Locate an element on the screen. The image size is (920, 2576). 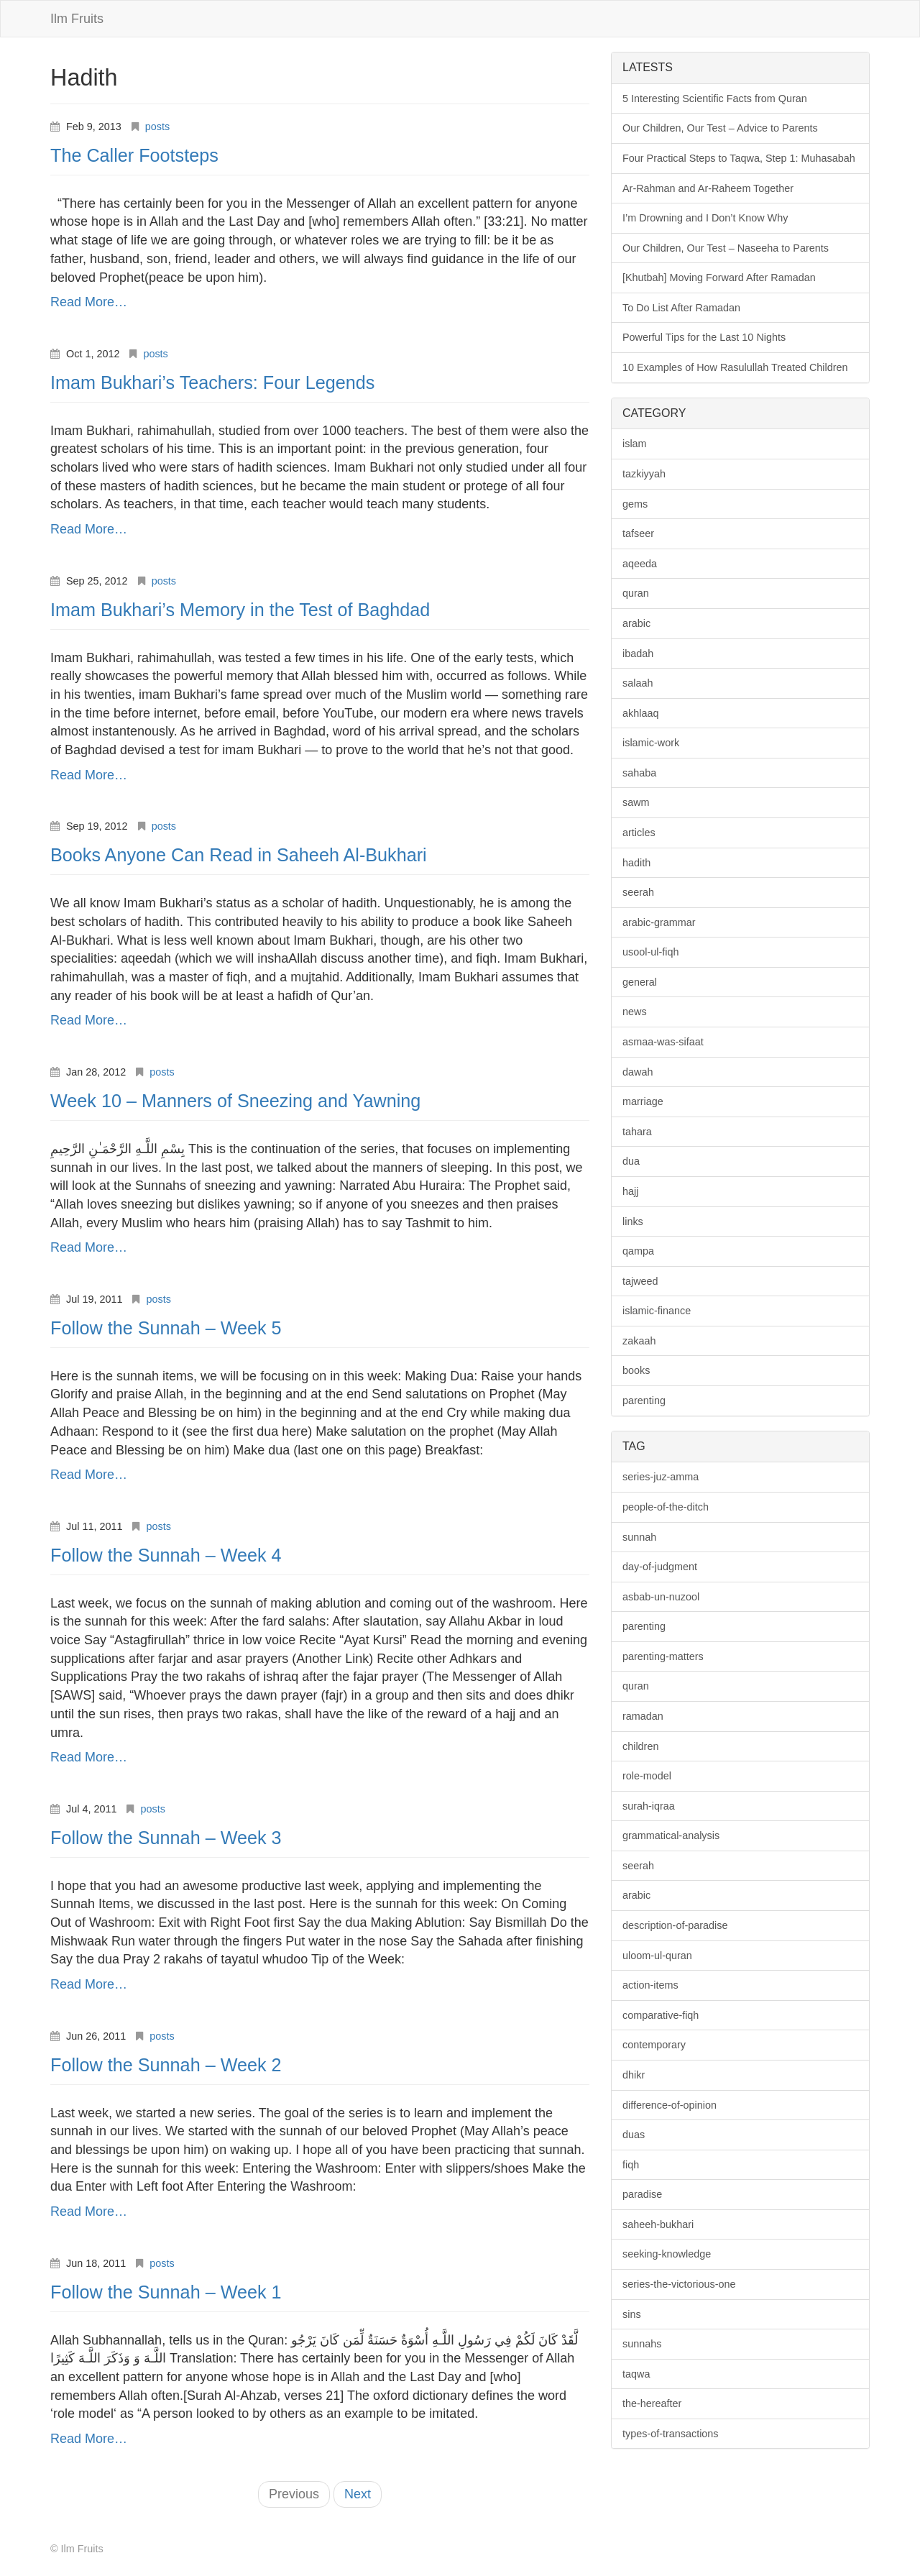
Ilm Fruits is located at coordinates (77, 19).